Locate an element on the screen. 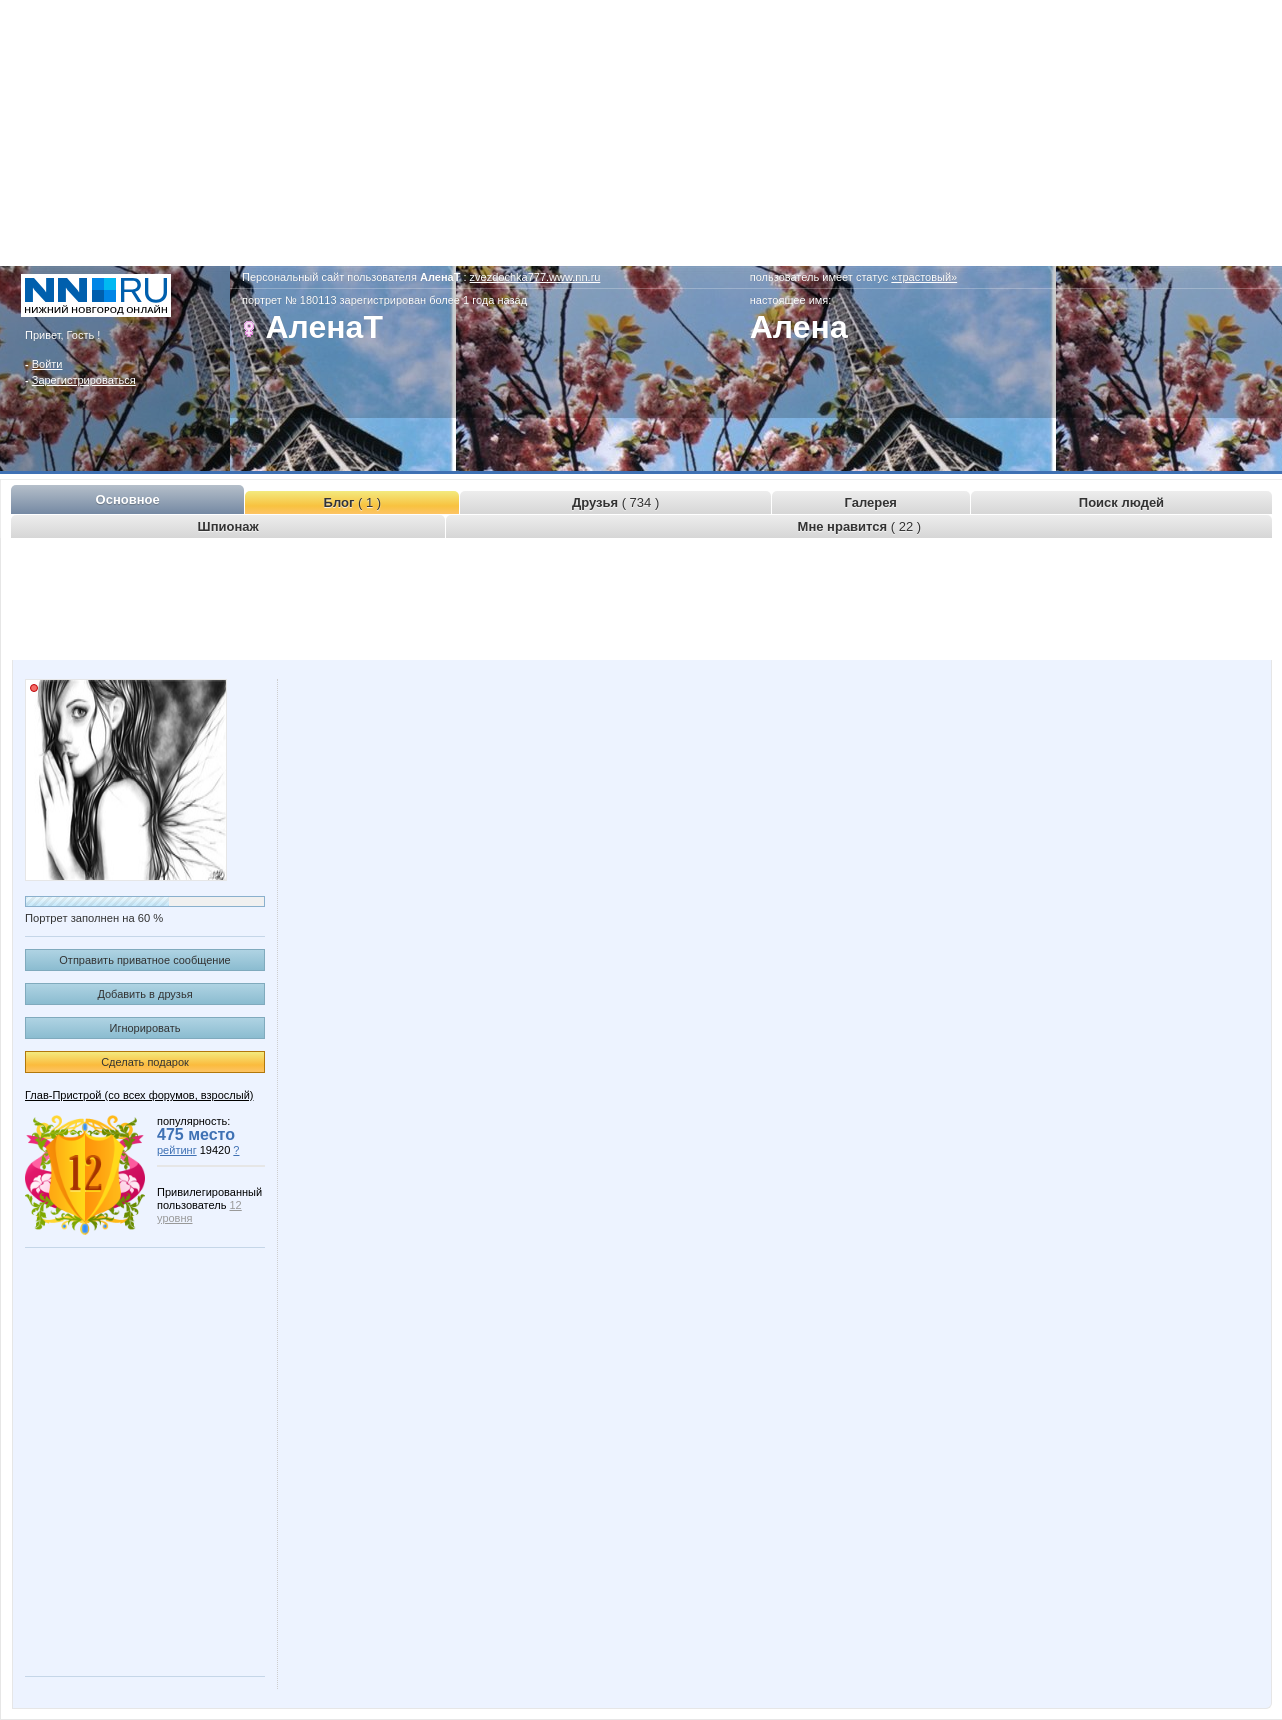 This screenshot has height=1720, width=1282. Игнорировать is located at coordinates (145, 1028).